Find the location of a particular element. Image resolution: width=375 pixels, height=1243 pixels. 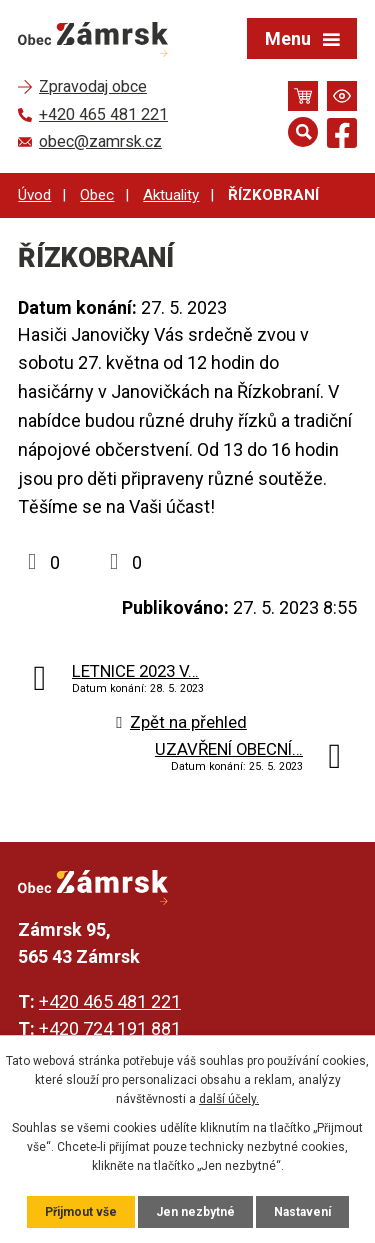

Jen nezbytné [Přijmout nezbytné cookies] is located at coordinates (195, 1212).